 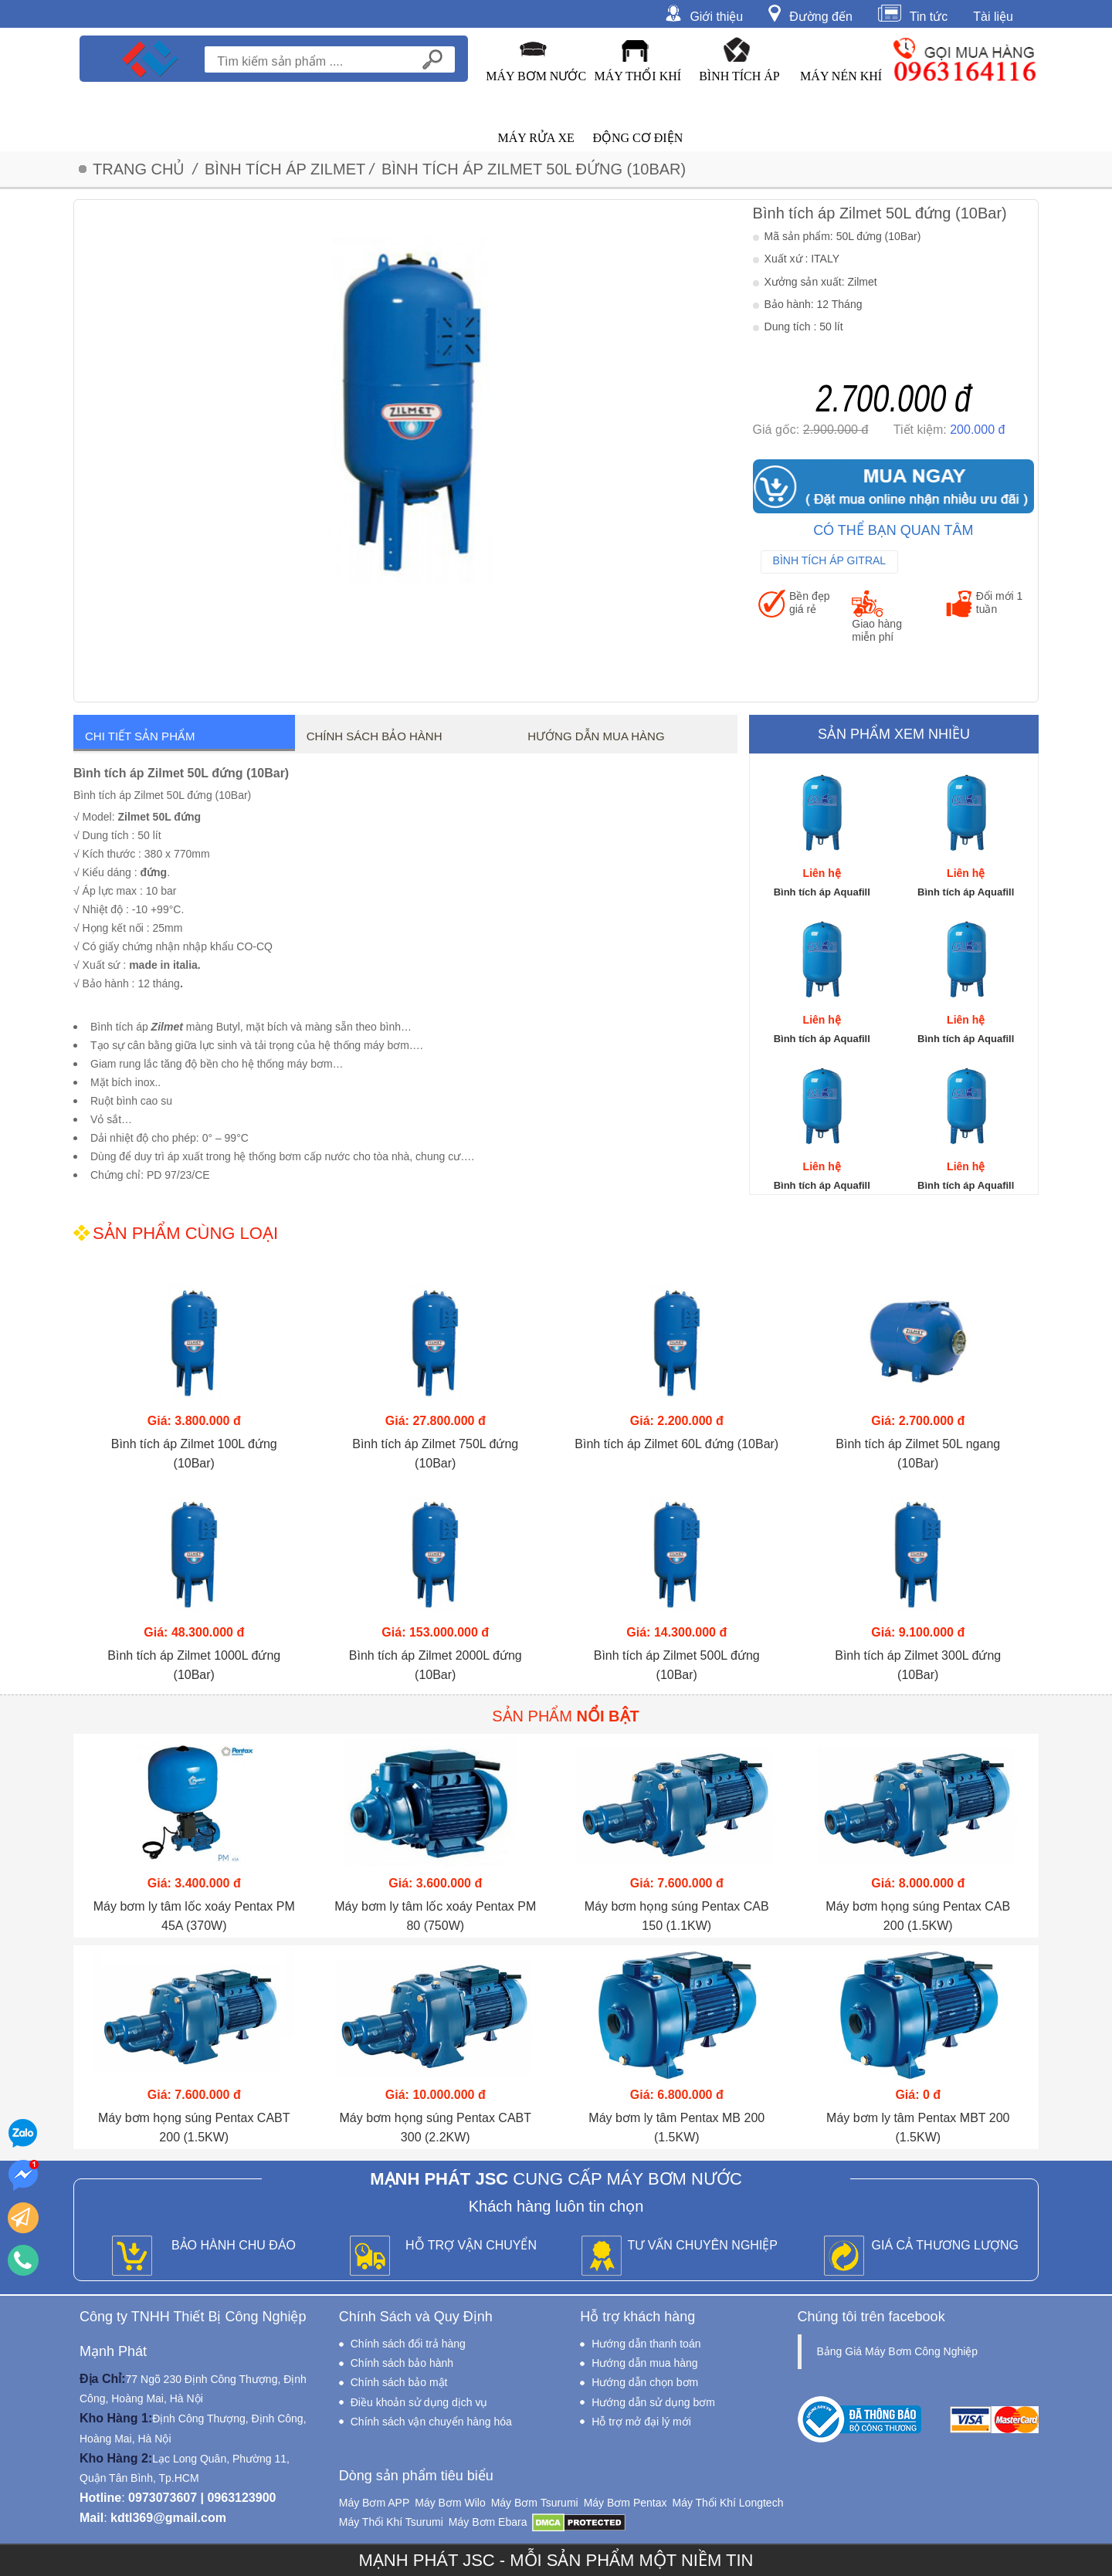 I want to click on Máy Thổi Khí Longtech, so click(x=727, y=2502).